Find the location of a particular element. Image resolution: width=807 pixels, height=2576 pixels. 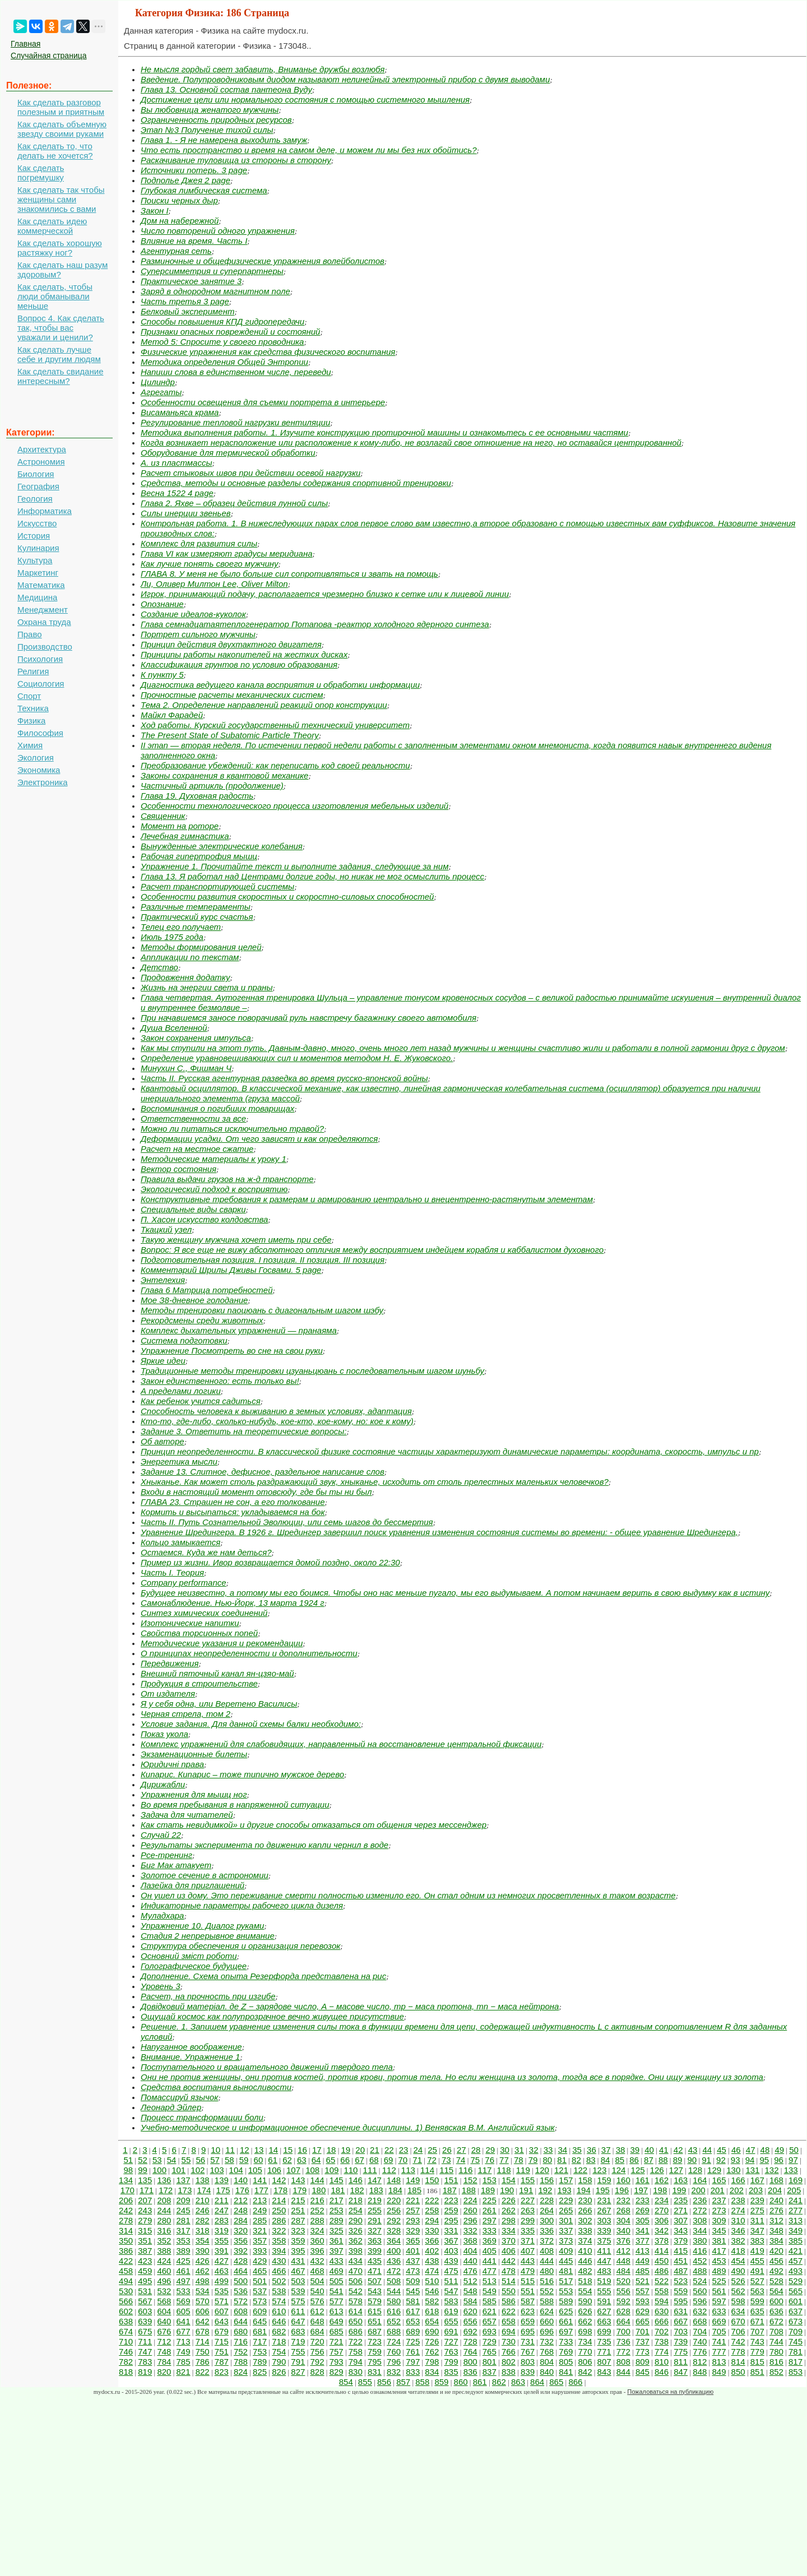

179 is located at coordinates (300, 2190).